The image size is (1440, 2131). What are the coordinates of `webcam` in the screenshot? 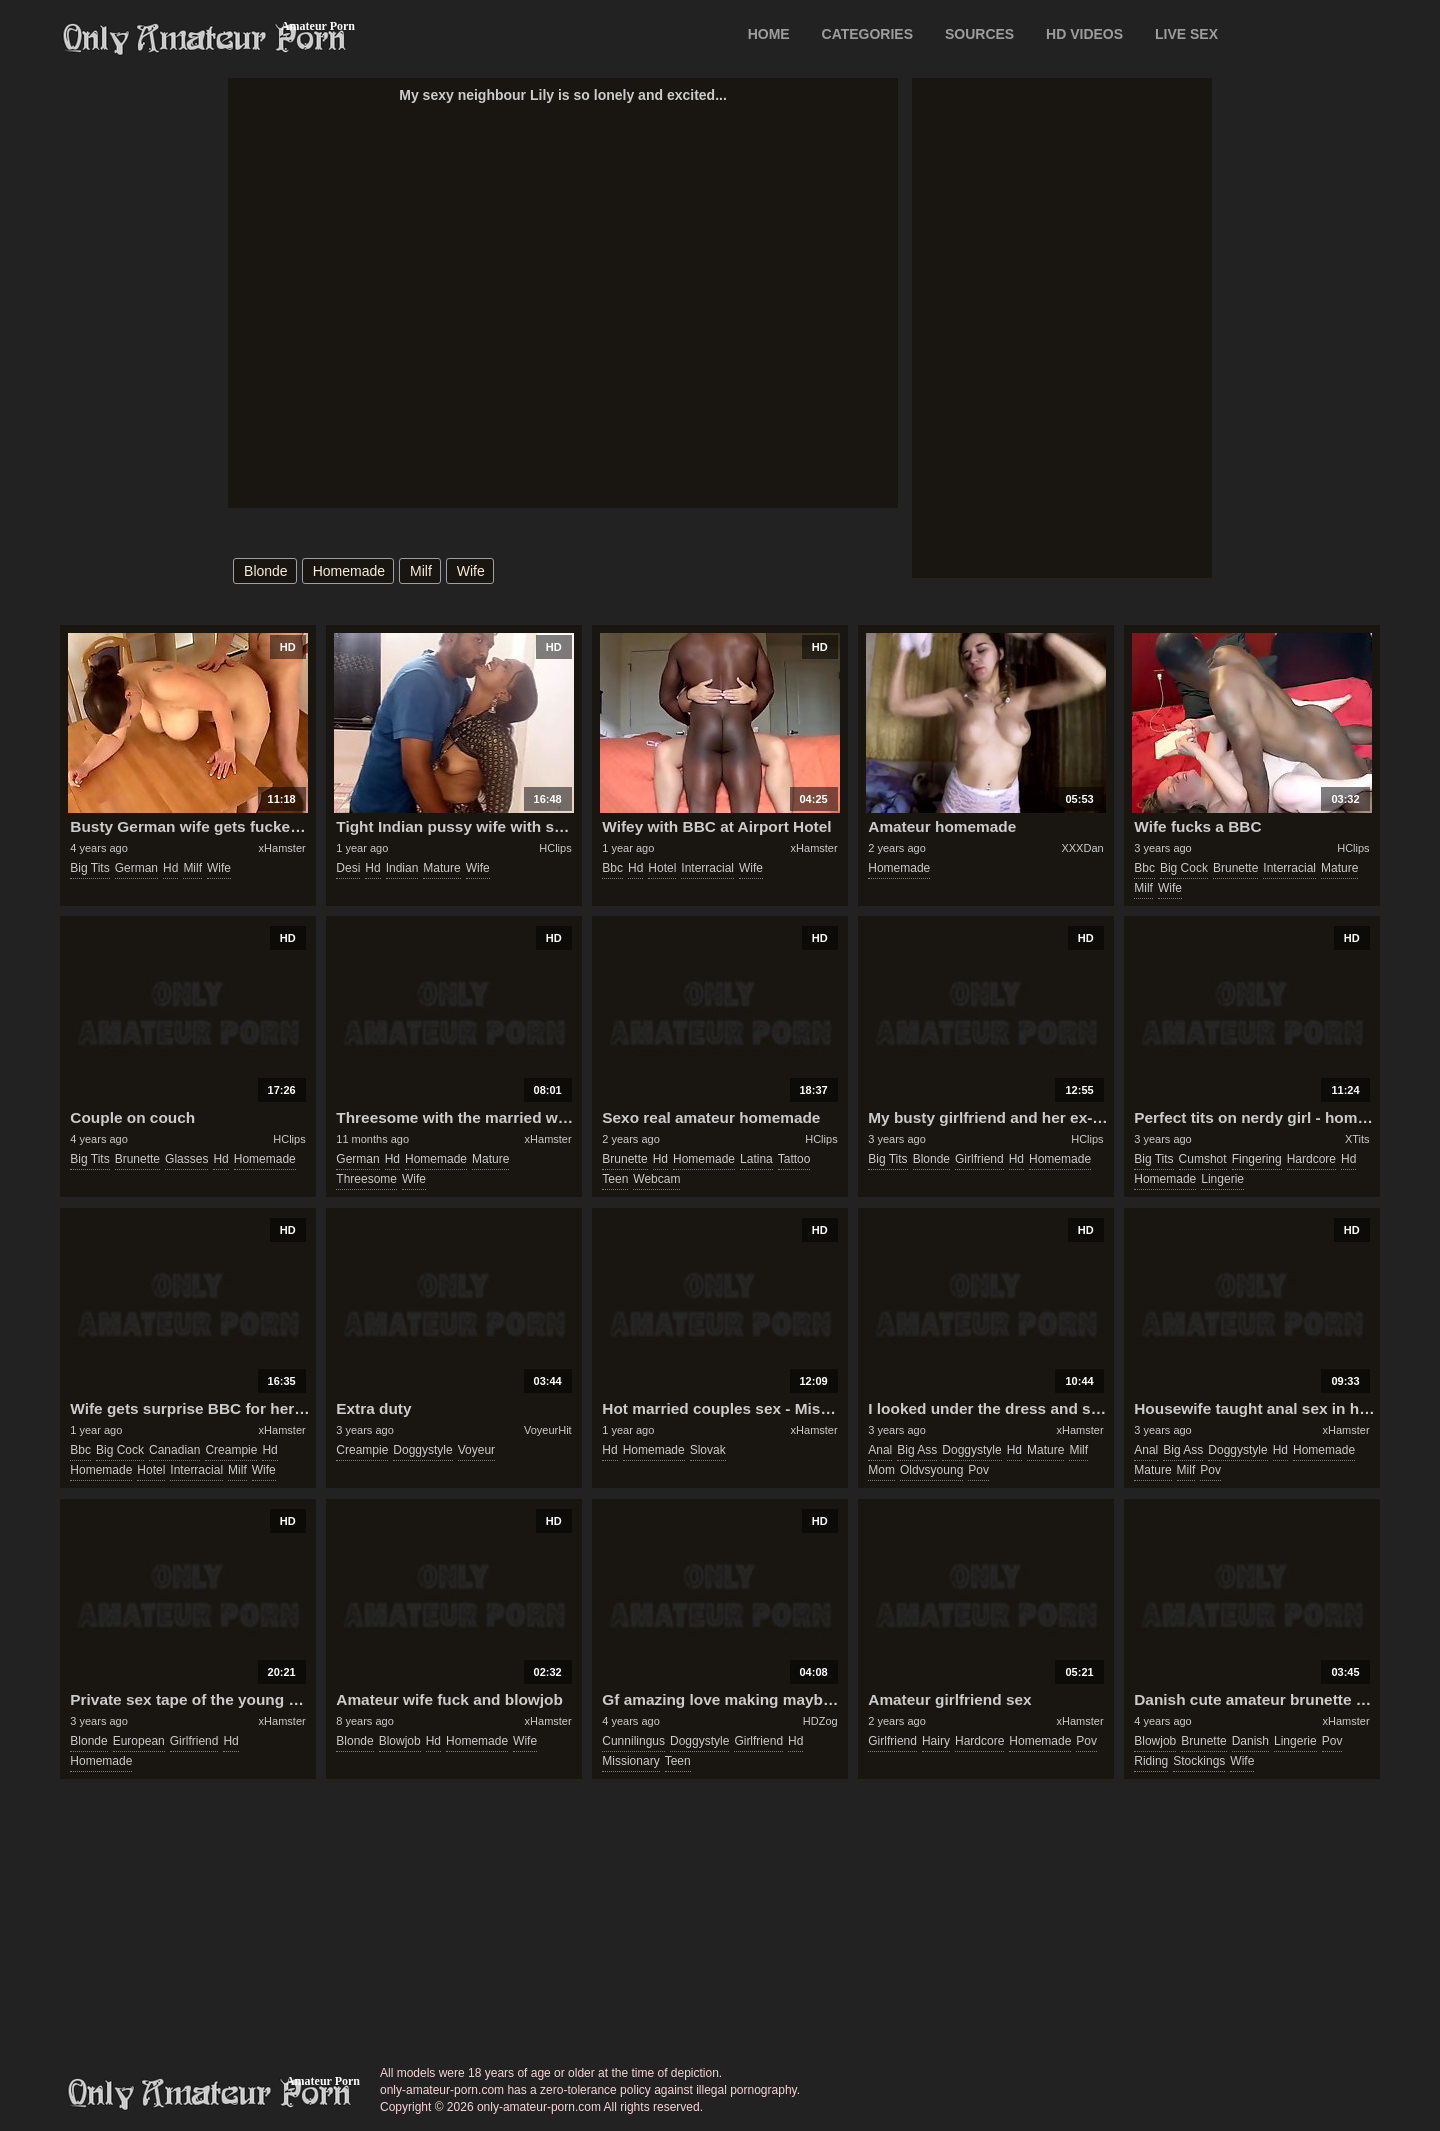 It's located at (656, 1179).